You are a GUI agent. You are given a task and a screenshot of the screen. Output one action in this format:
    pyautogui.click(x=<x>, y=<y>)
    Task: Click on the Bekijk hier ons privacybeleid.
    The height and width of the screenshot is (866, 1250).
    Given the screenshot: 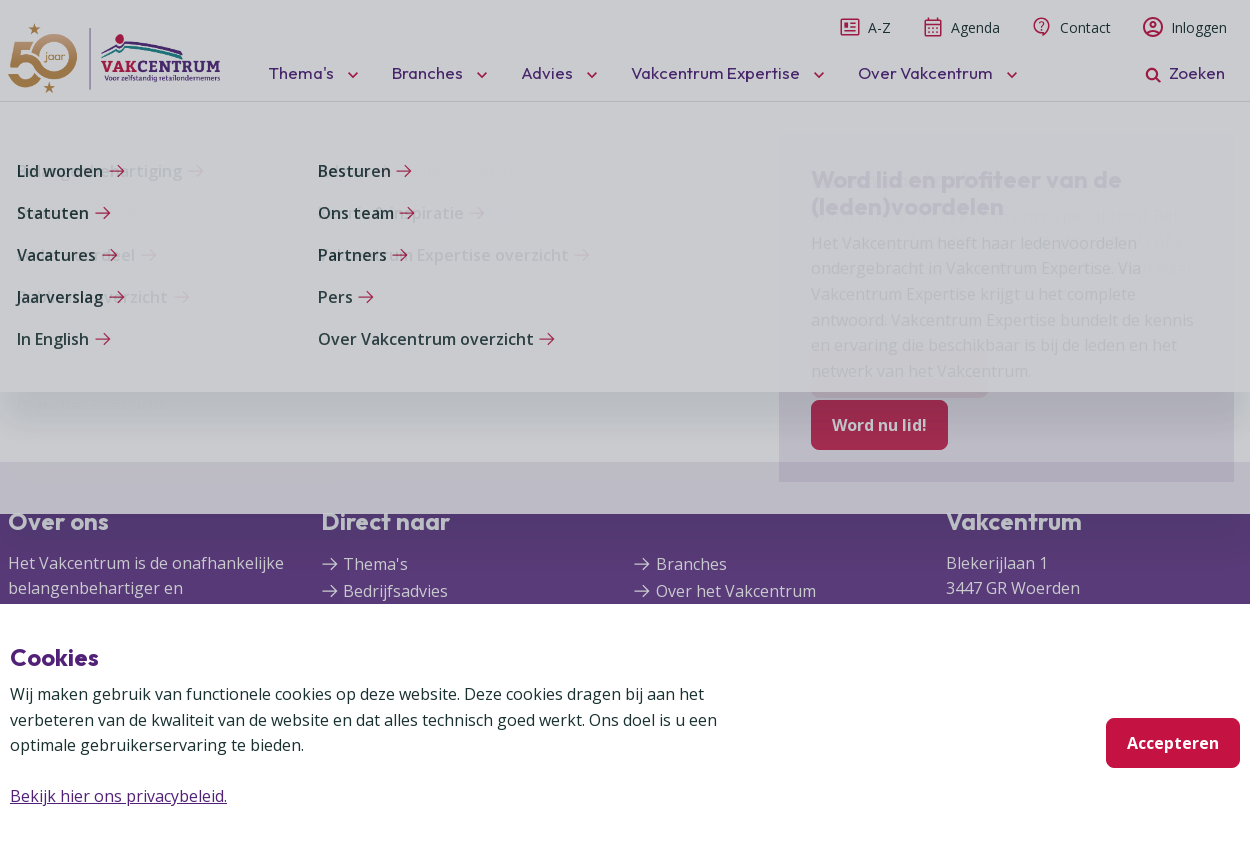 What is the action you would take?
    pyautogui.click(x=118, y=796)
    